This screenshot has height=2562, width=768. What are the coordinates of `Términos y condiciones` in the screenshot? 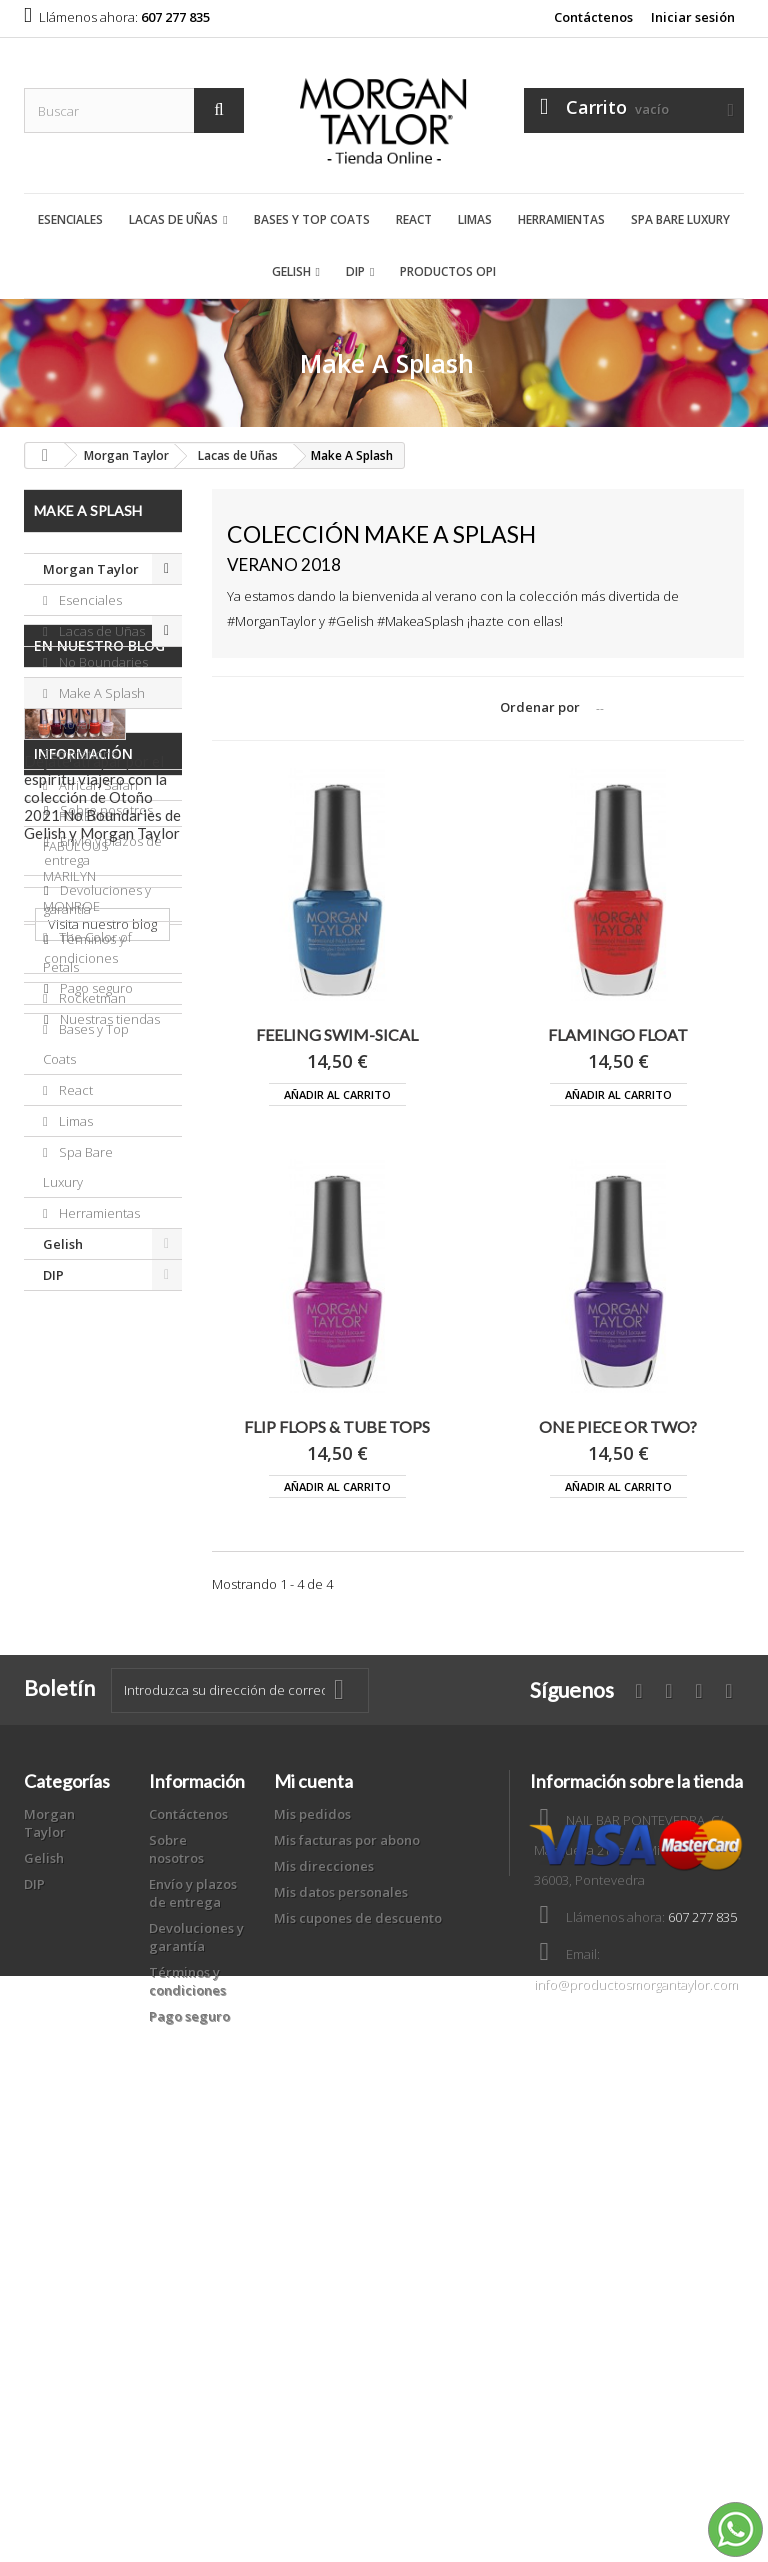 It's located at (84, 1875).